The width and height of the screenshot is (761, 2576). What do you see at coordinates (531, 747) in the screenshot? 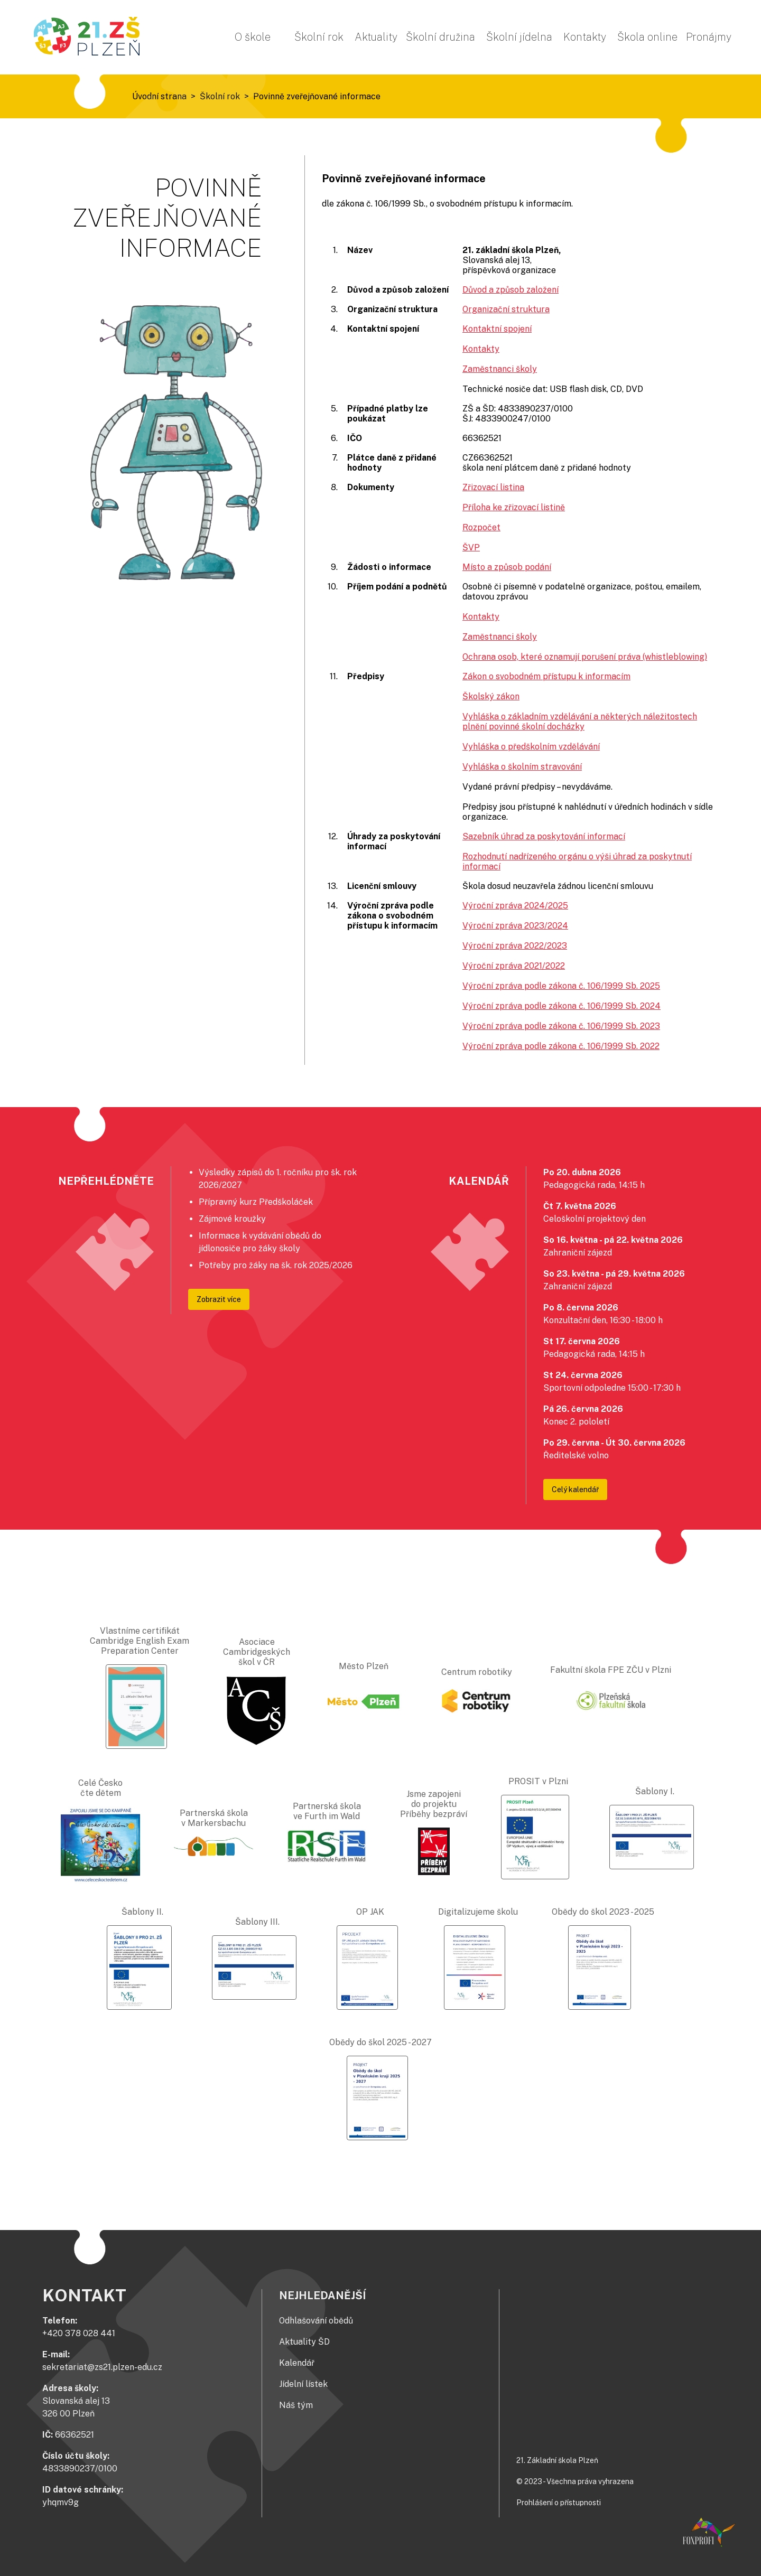
I see `Vyhláška o předškolním vzdělávání` at bounding box center [531, 747].